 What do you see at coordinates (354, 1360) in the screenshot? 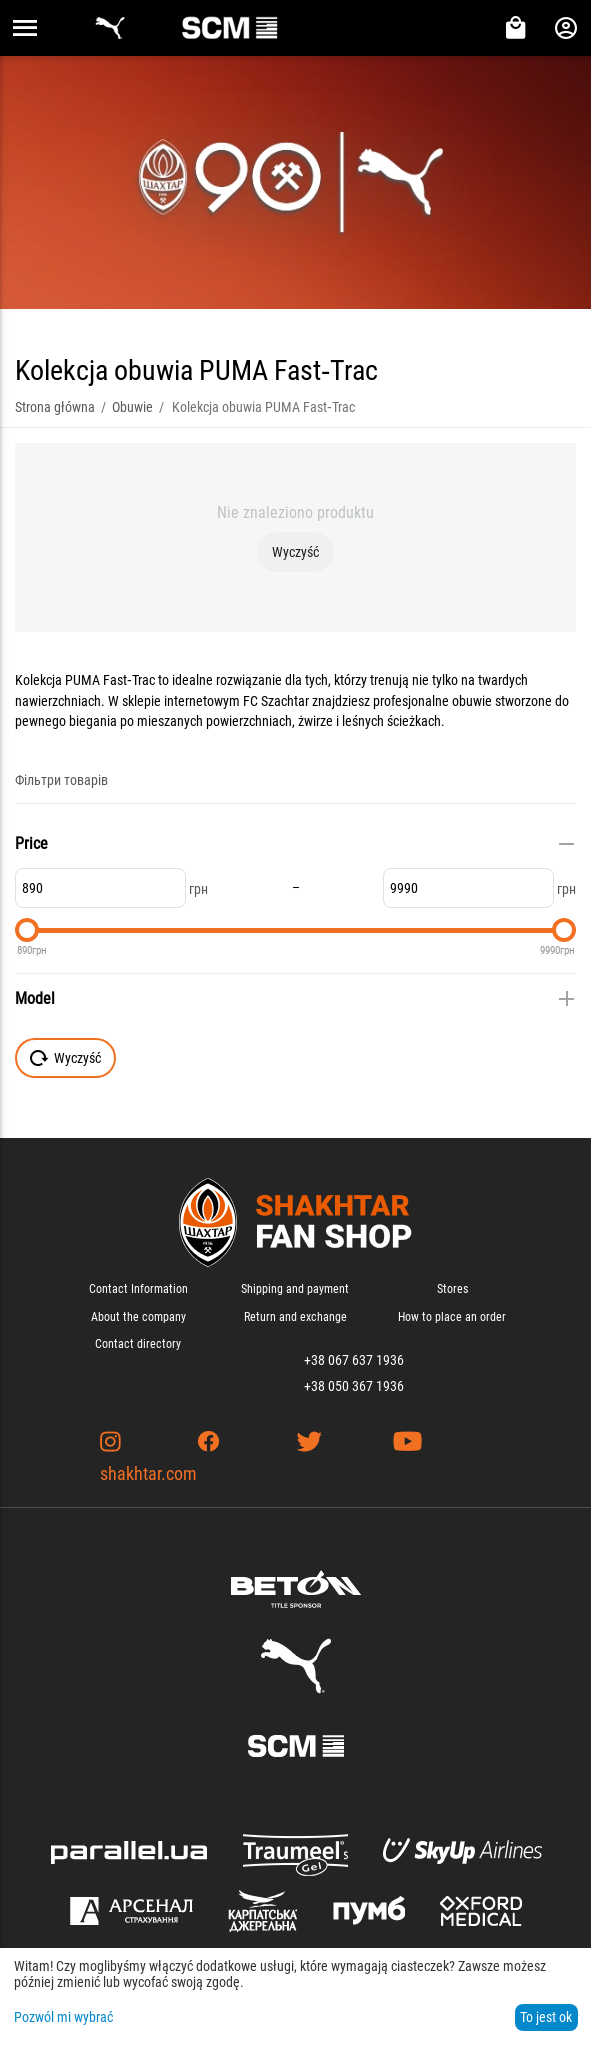
I see `+38 067 637 1936` at bounding box center [354, 1360].